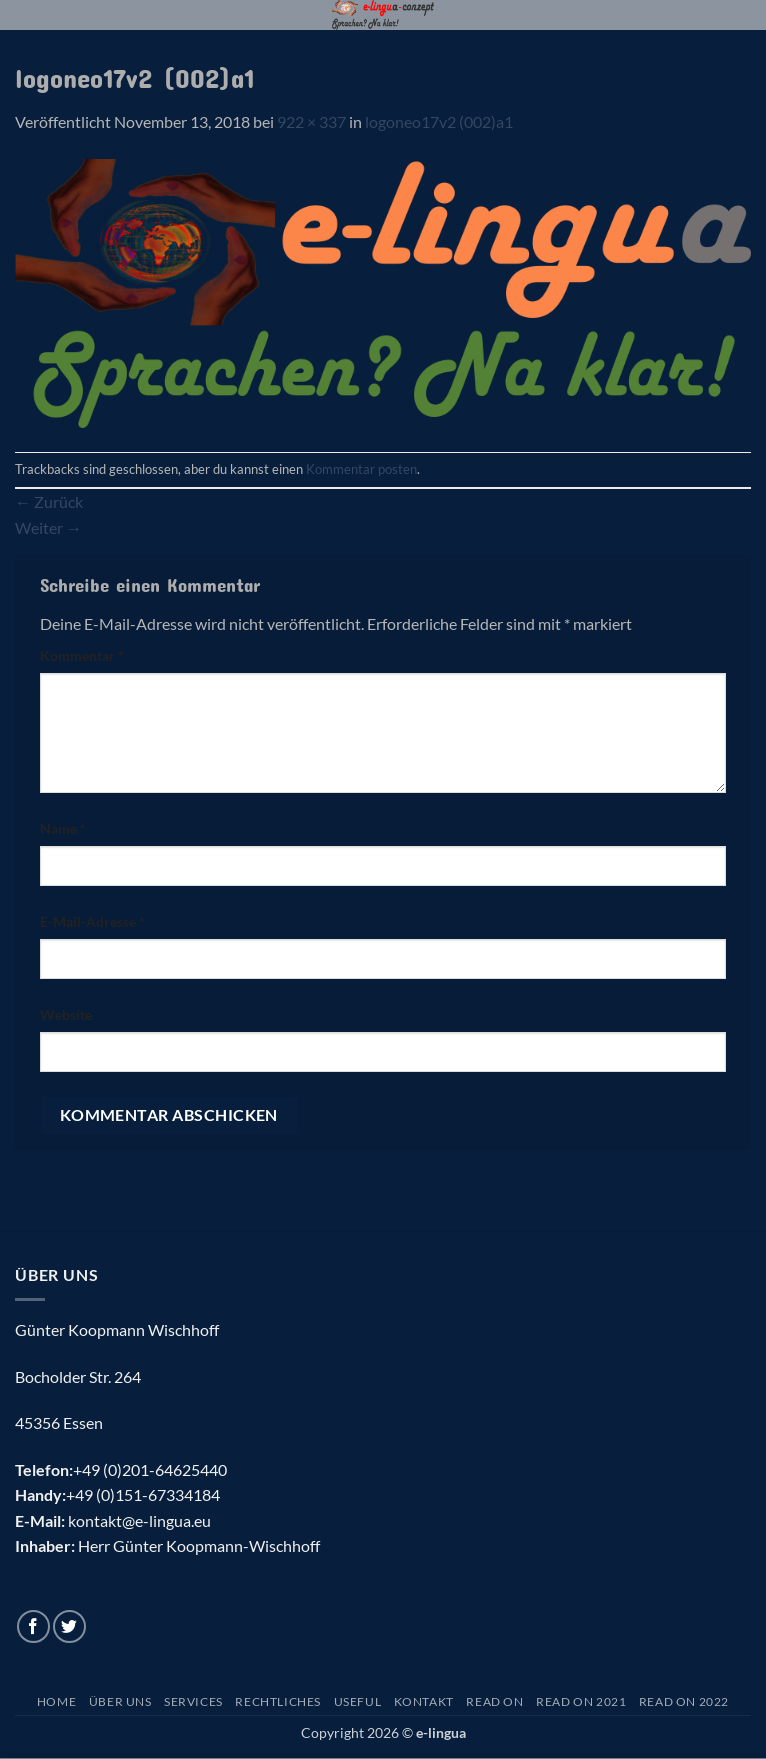 Image resolution: width=766 pixels, height=1759 pixels. I want to click on +49 (0)151-67334184, so click(143, 1494).